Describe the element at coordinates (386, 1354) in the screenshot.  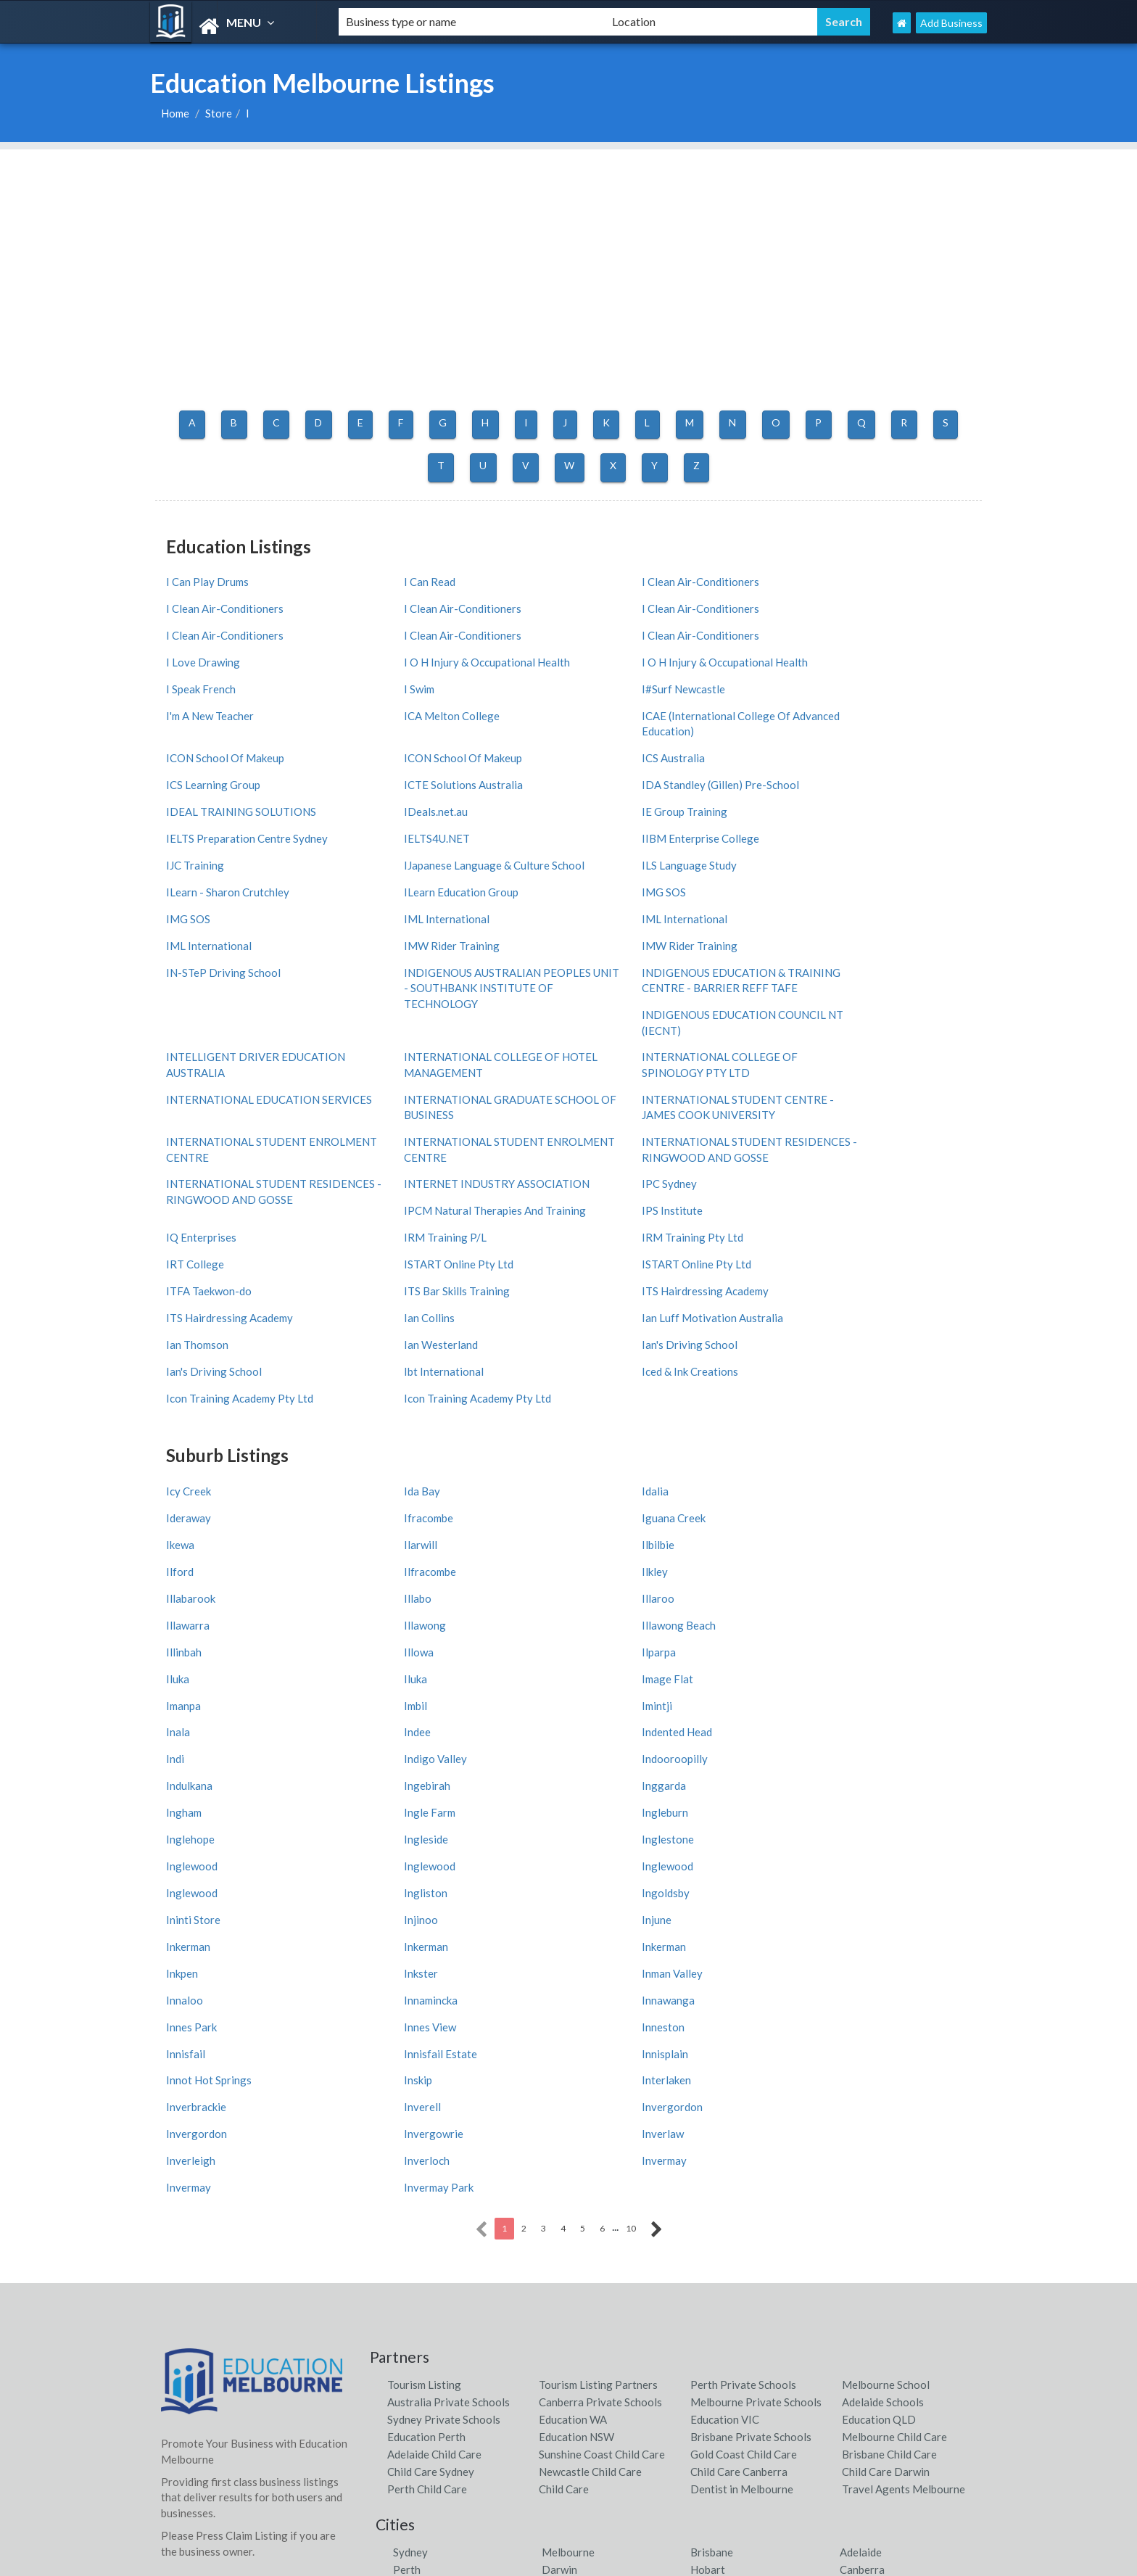
I see `Ilford` at that location.